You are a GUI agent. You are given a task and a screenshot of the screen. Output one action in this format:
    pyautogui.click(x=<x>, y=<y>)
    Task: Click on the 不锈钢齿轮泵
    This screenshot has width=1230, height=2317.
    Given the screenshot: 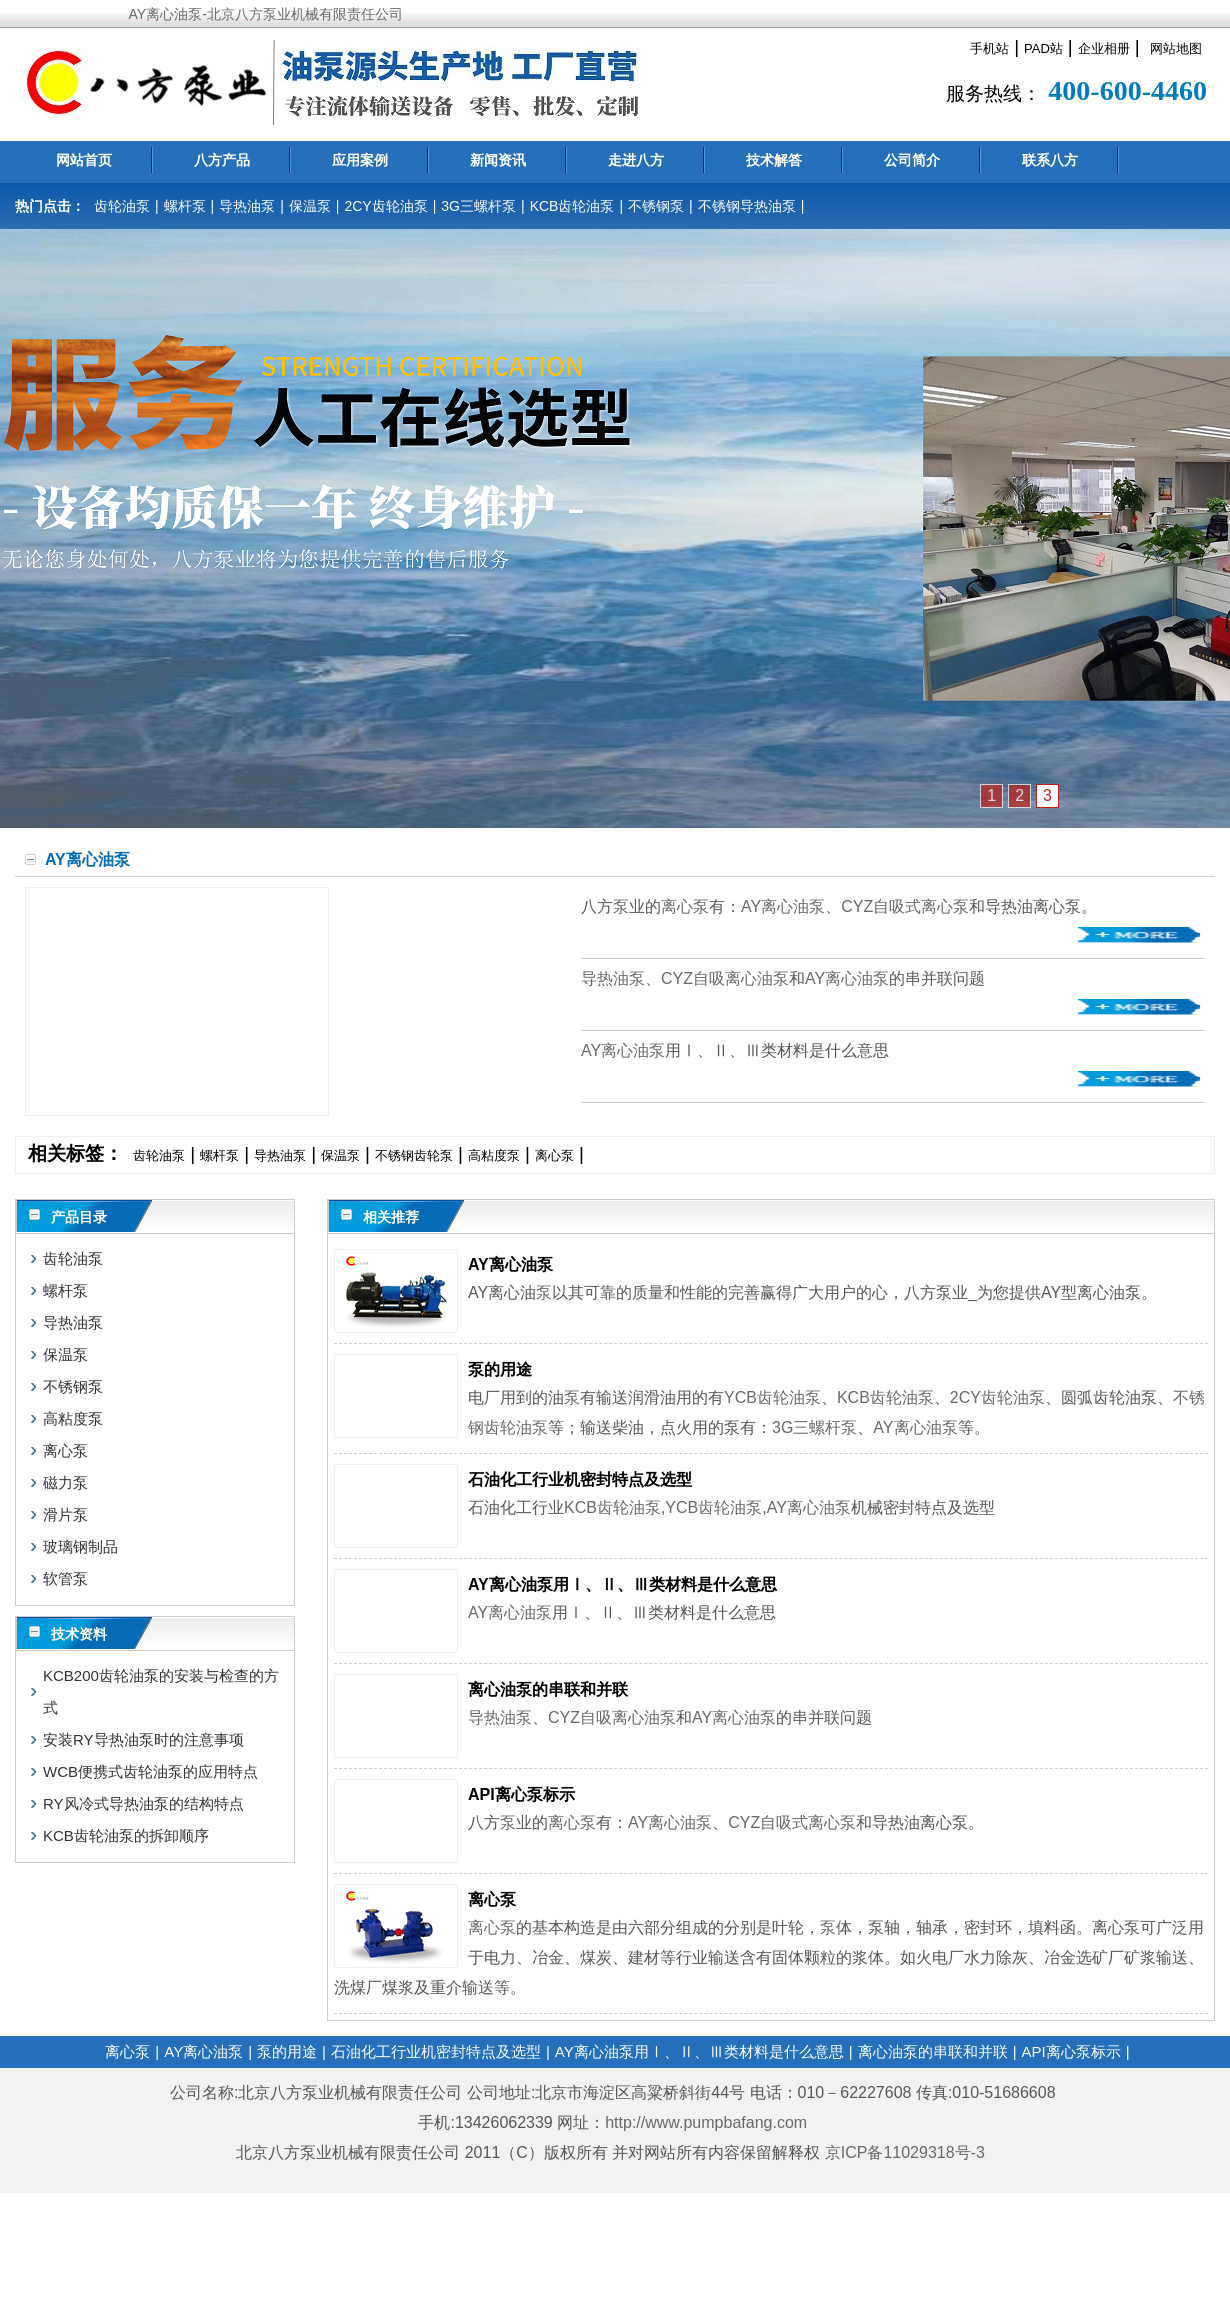 What is the action you would take?
    pyautogui.click(x=414, y=1155)
    